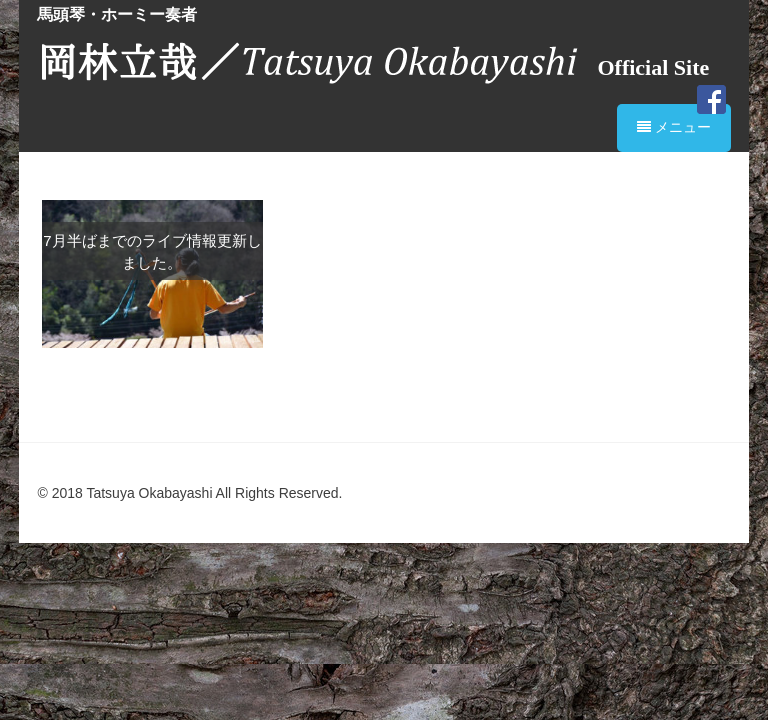 Image resolution: width=768 pixels, height=720 pixels. What do you see at coordinates (674, 127) in the screenshot?
I see `メニュー` at bounding box center [674, 127].